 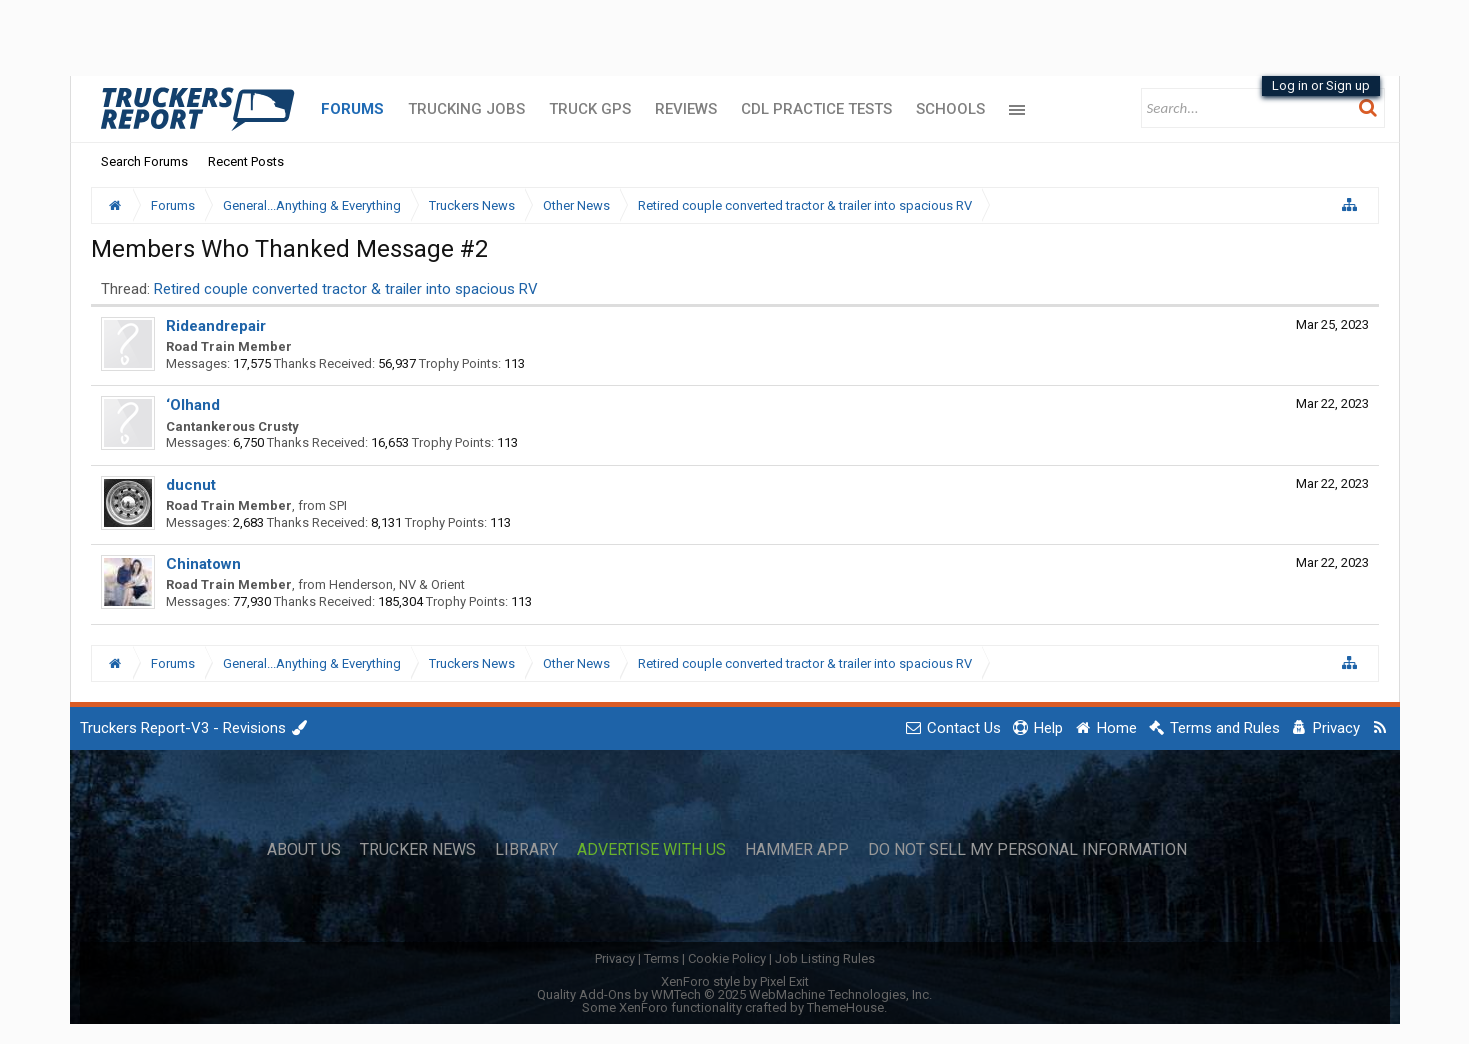 What do you see at coordinates (797, 850) in the screenshot?
I see `Hammer App` at bounding box center [797, 850].